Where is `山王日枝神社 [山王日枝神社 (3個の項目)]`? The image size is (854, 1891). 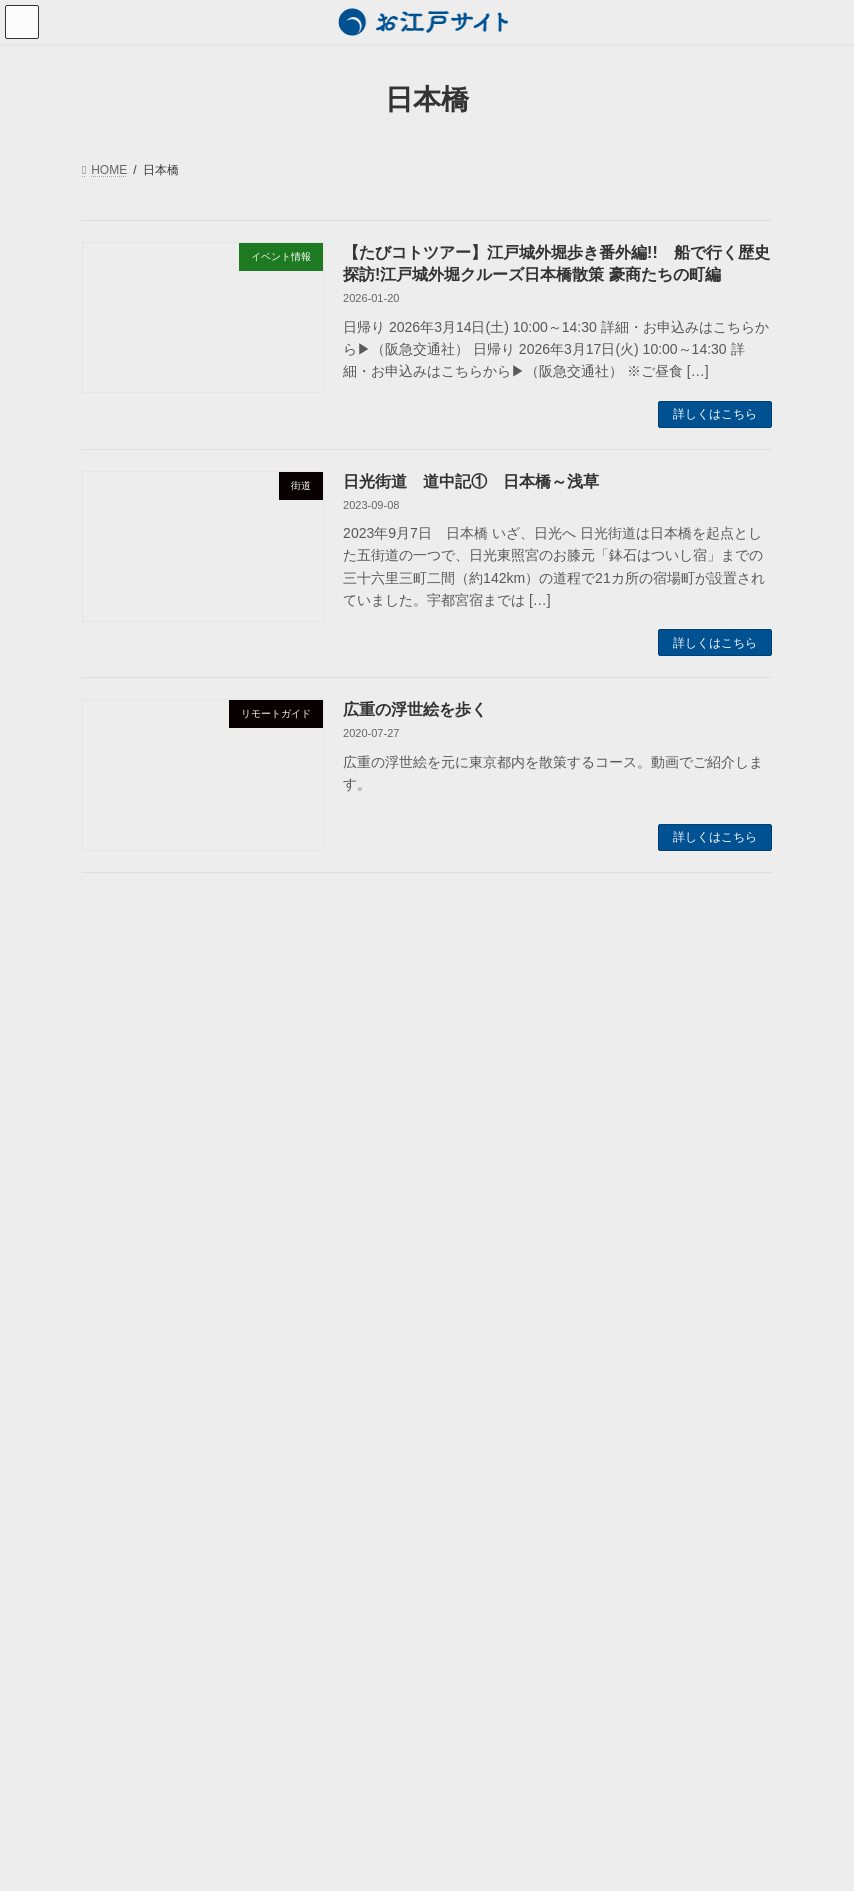
山王日枝神社 [山王日枝神社 (3個の項目)] is located at coordinates (571, 1074).